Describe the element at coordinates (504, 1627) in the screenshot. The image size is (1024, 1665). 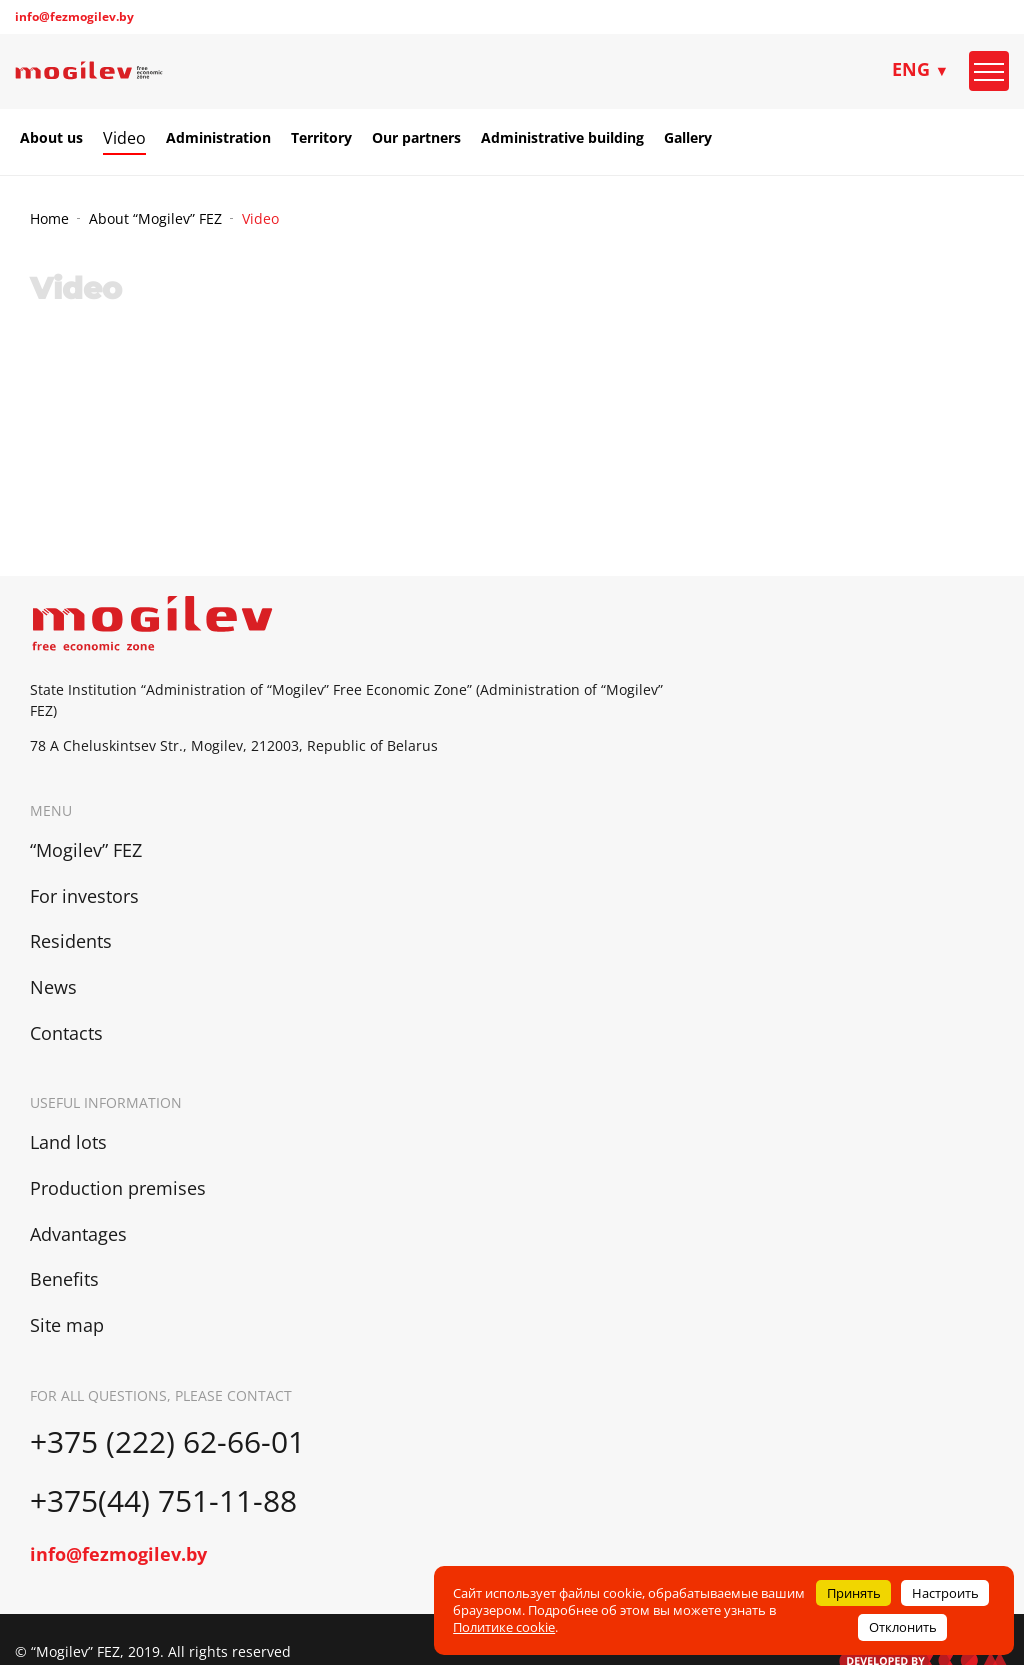
I see `Политике cookie` at that location.